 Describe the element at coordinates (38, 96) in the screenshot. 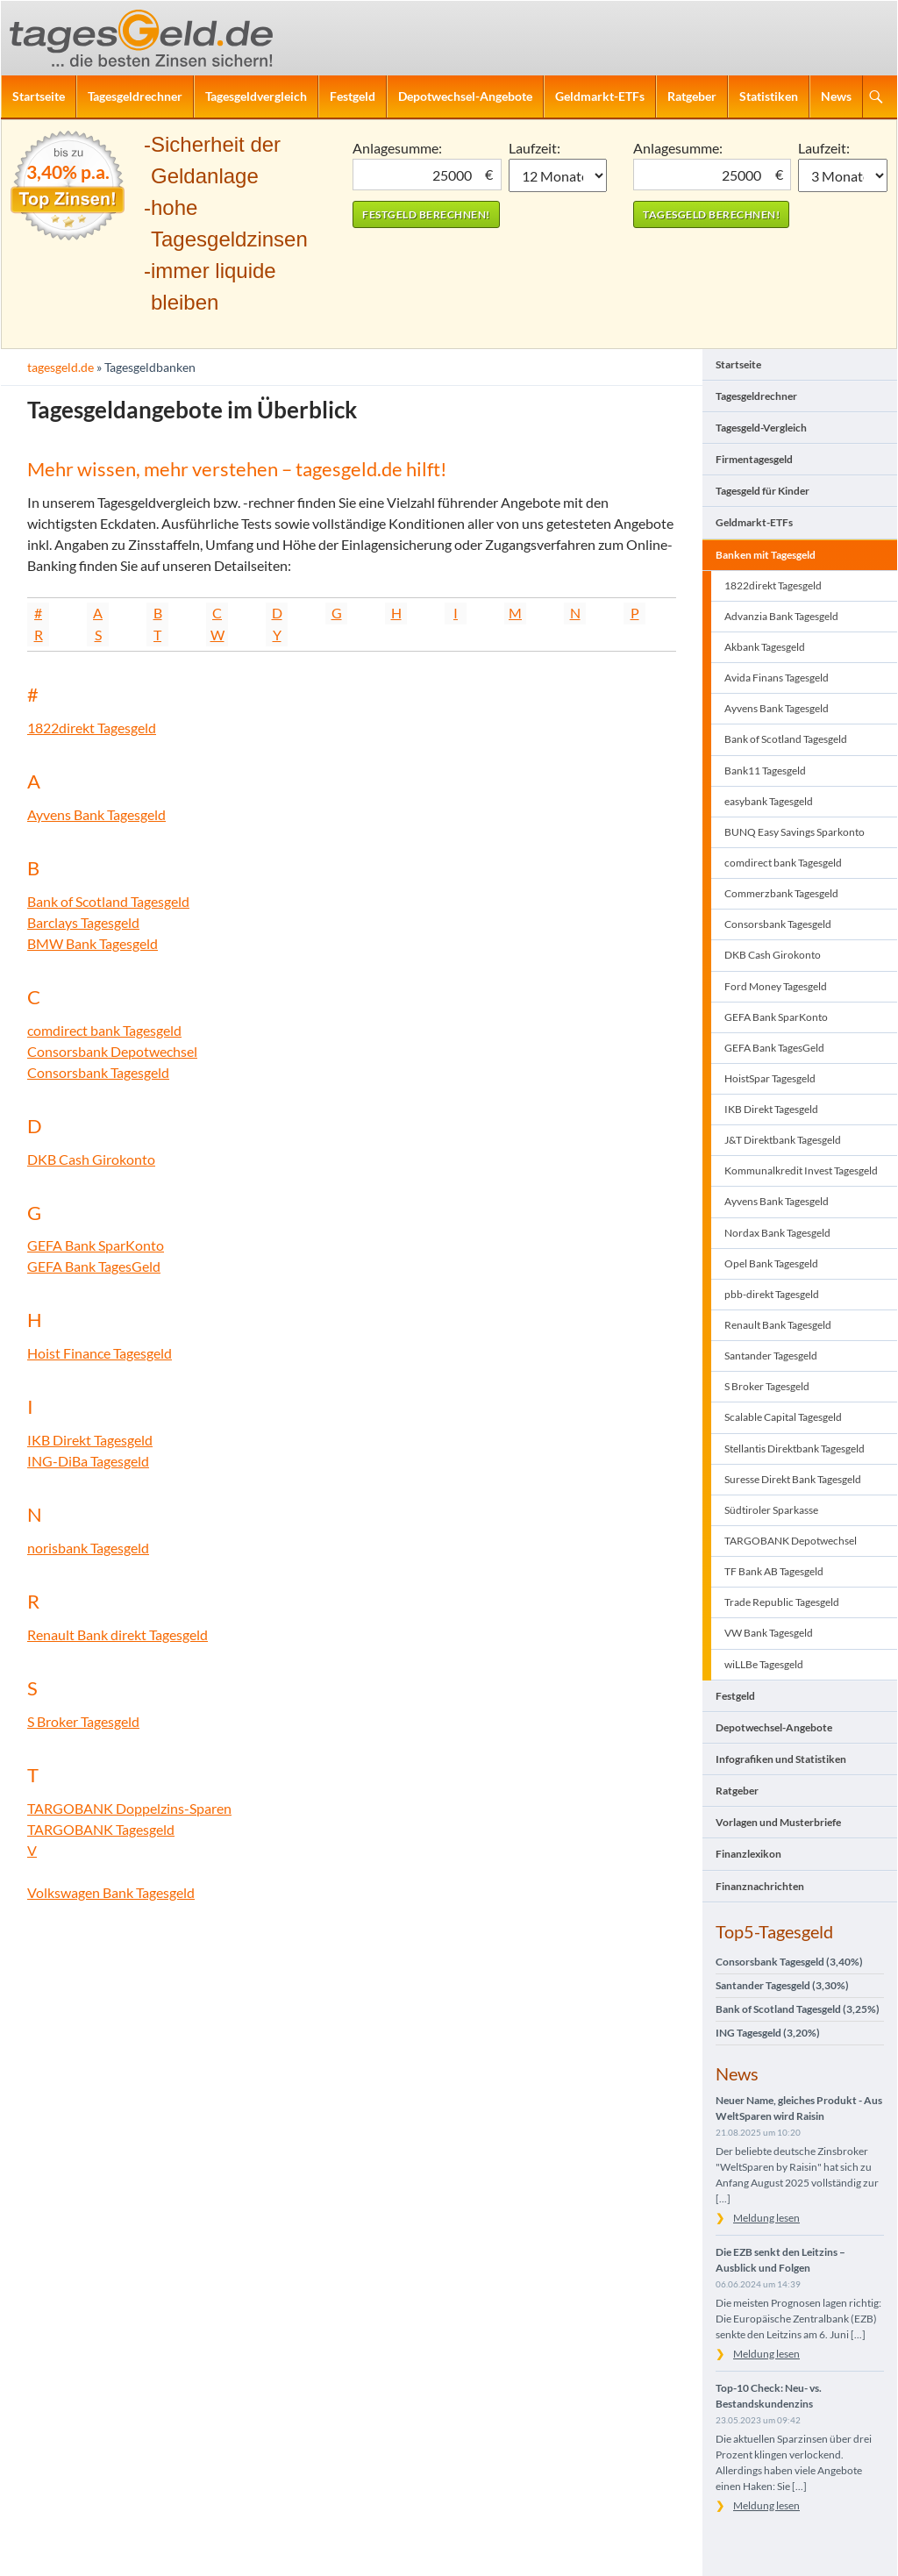

I see `Startseite` at that location.